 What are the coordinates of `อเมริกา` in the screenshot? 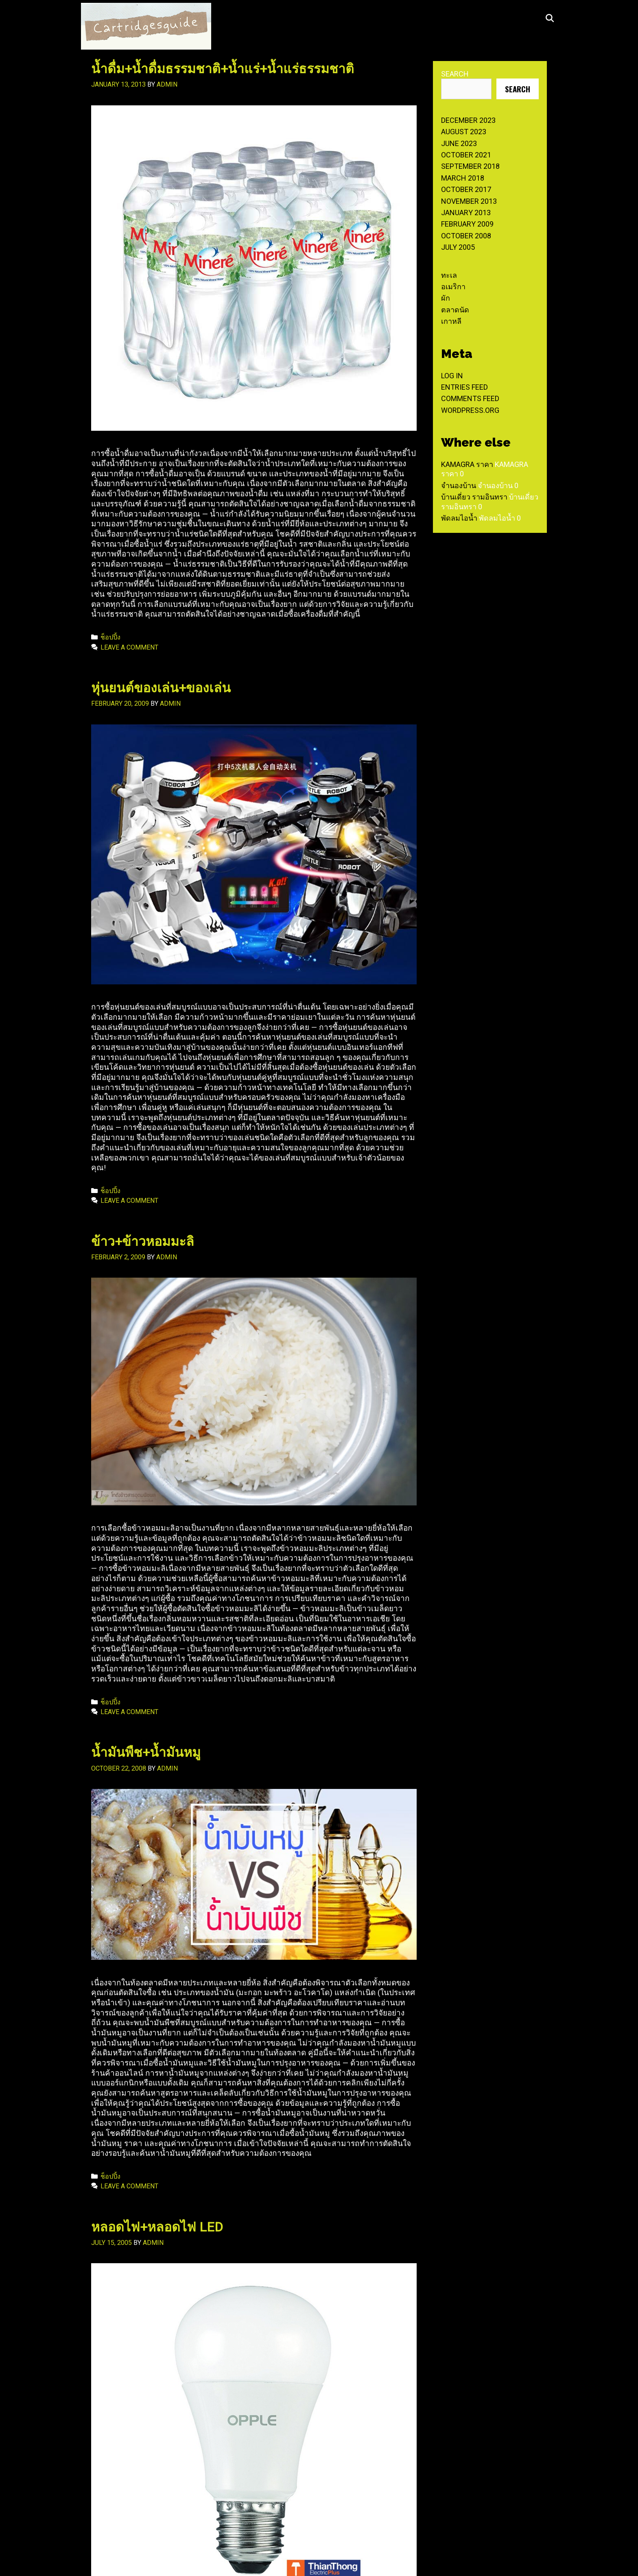 It's located at (453, 286).